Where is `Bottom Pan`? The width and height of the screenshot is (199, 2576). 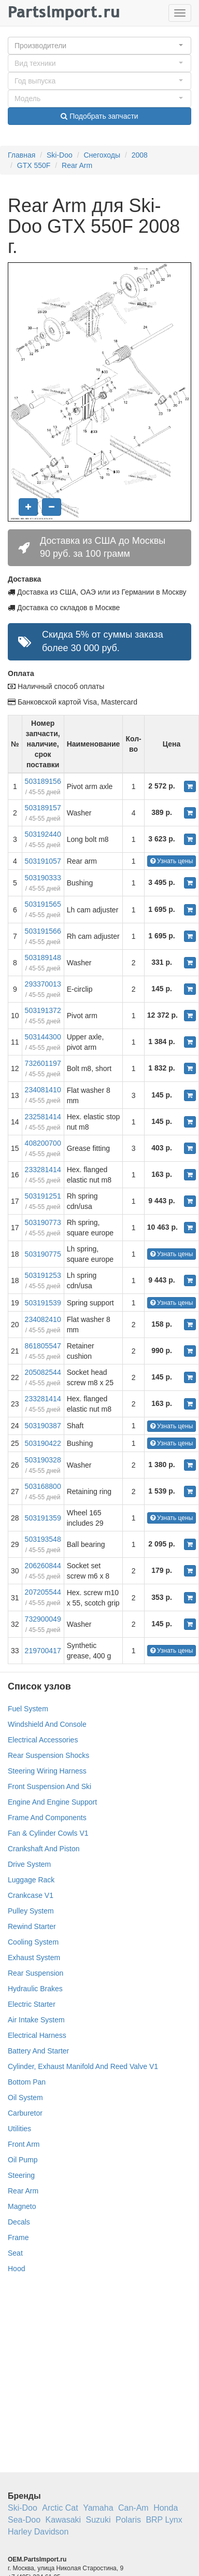 Bottom Pan is located at coordinates (27, 2082).